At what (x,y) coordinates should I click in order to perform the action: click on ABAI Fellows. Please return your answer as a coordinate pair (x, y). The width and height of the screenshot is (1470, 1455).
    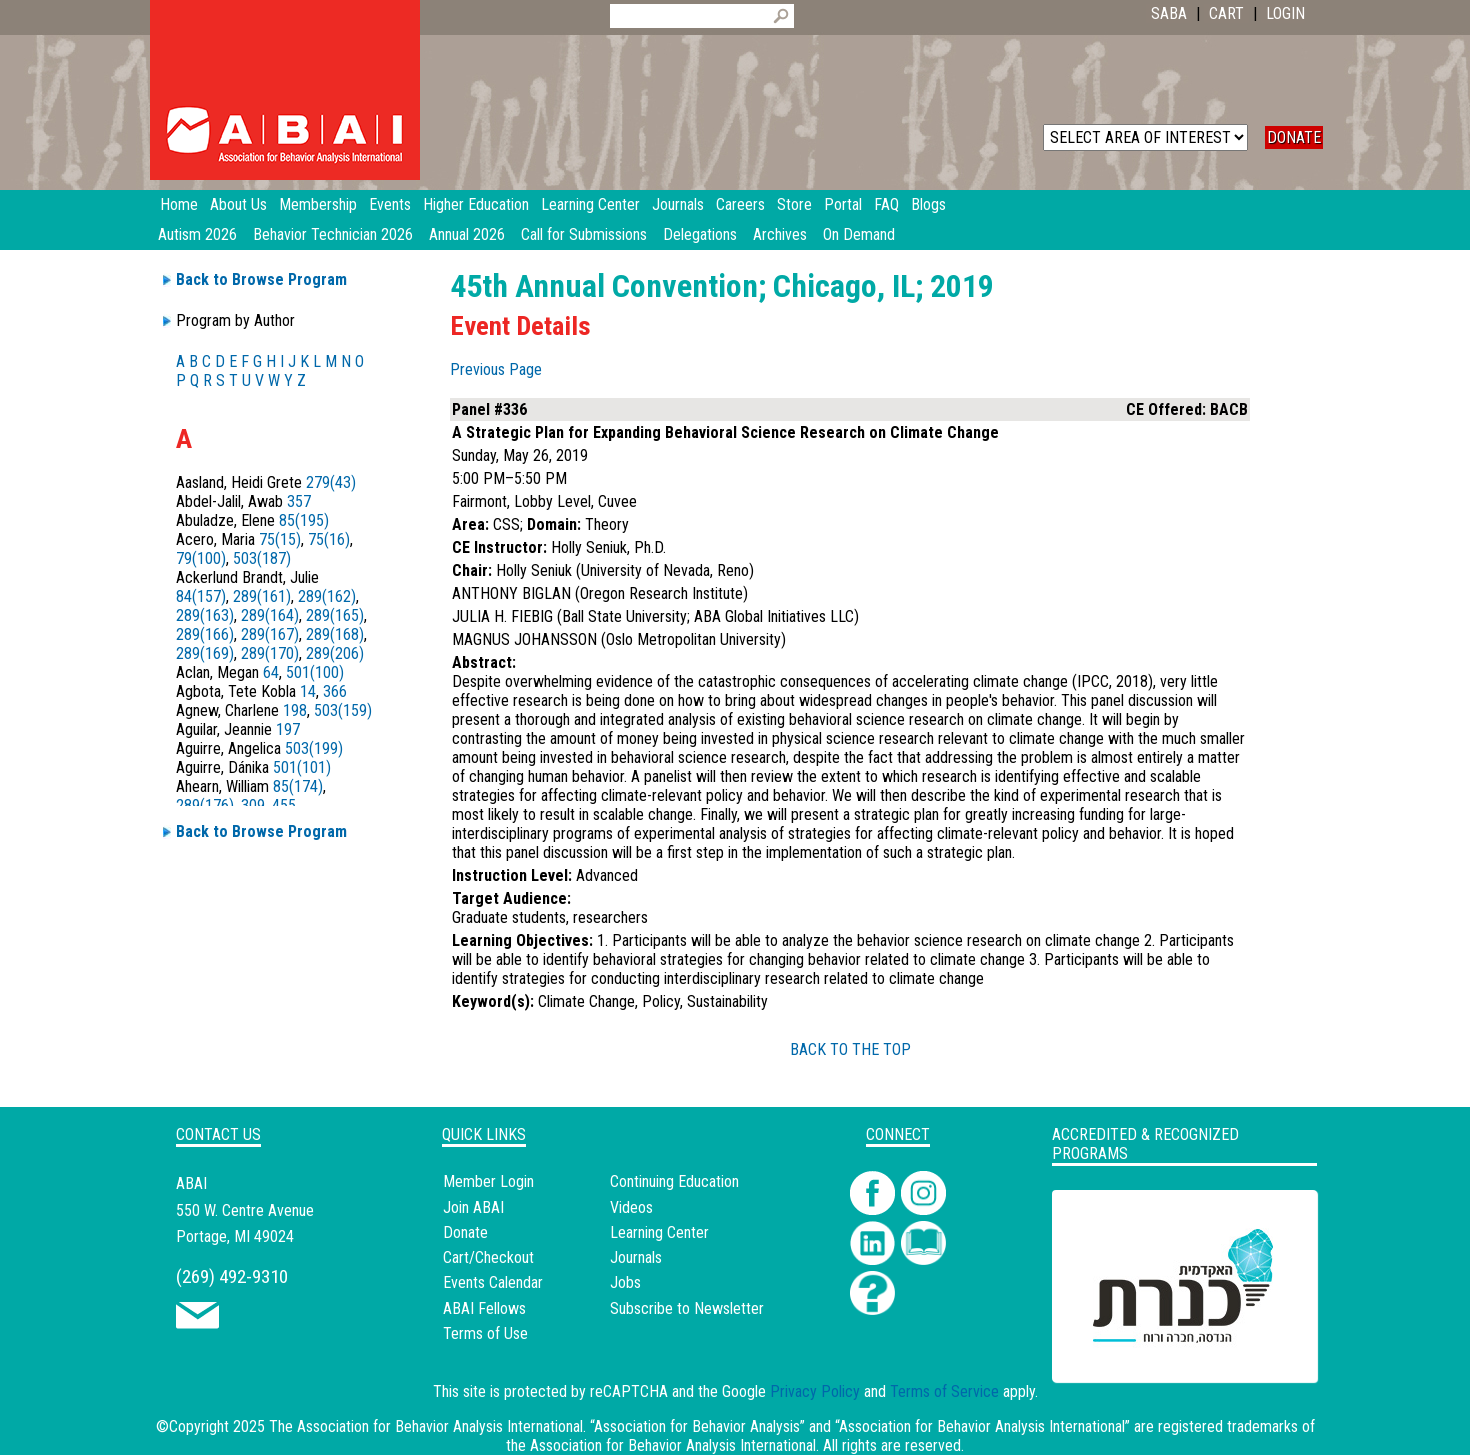
    Looking at the image, I should click on (484, 1308).